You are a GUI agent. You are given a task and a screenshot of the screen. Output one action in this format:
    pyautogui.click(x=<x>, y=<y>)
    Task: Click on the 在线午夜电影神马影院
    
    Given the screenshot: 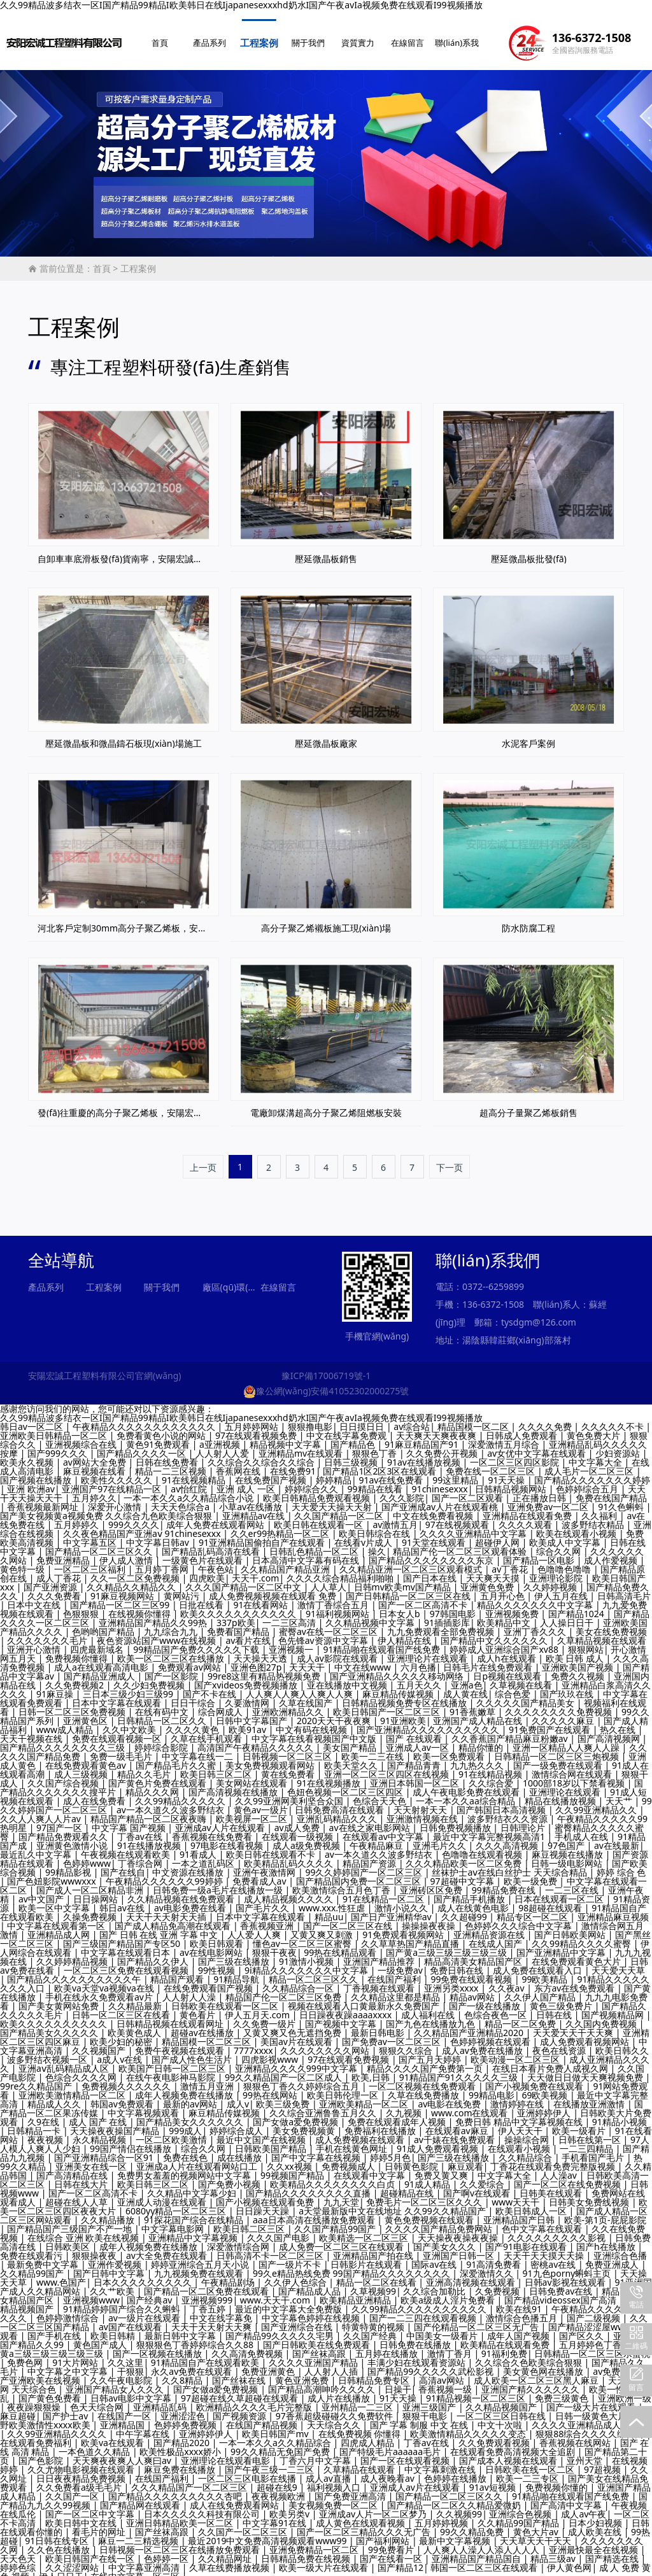 What is the action you would take?
    pyautogui.click(x=172, y=2071)
    